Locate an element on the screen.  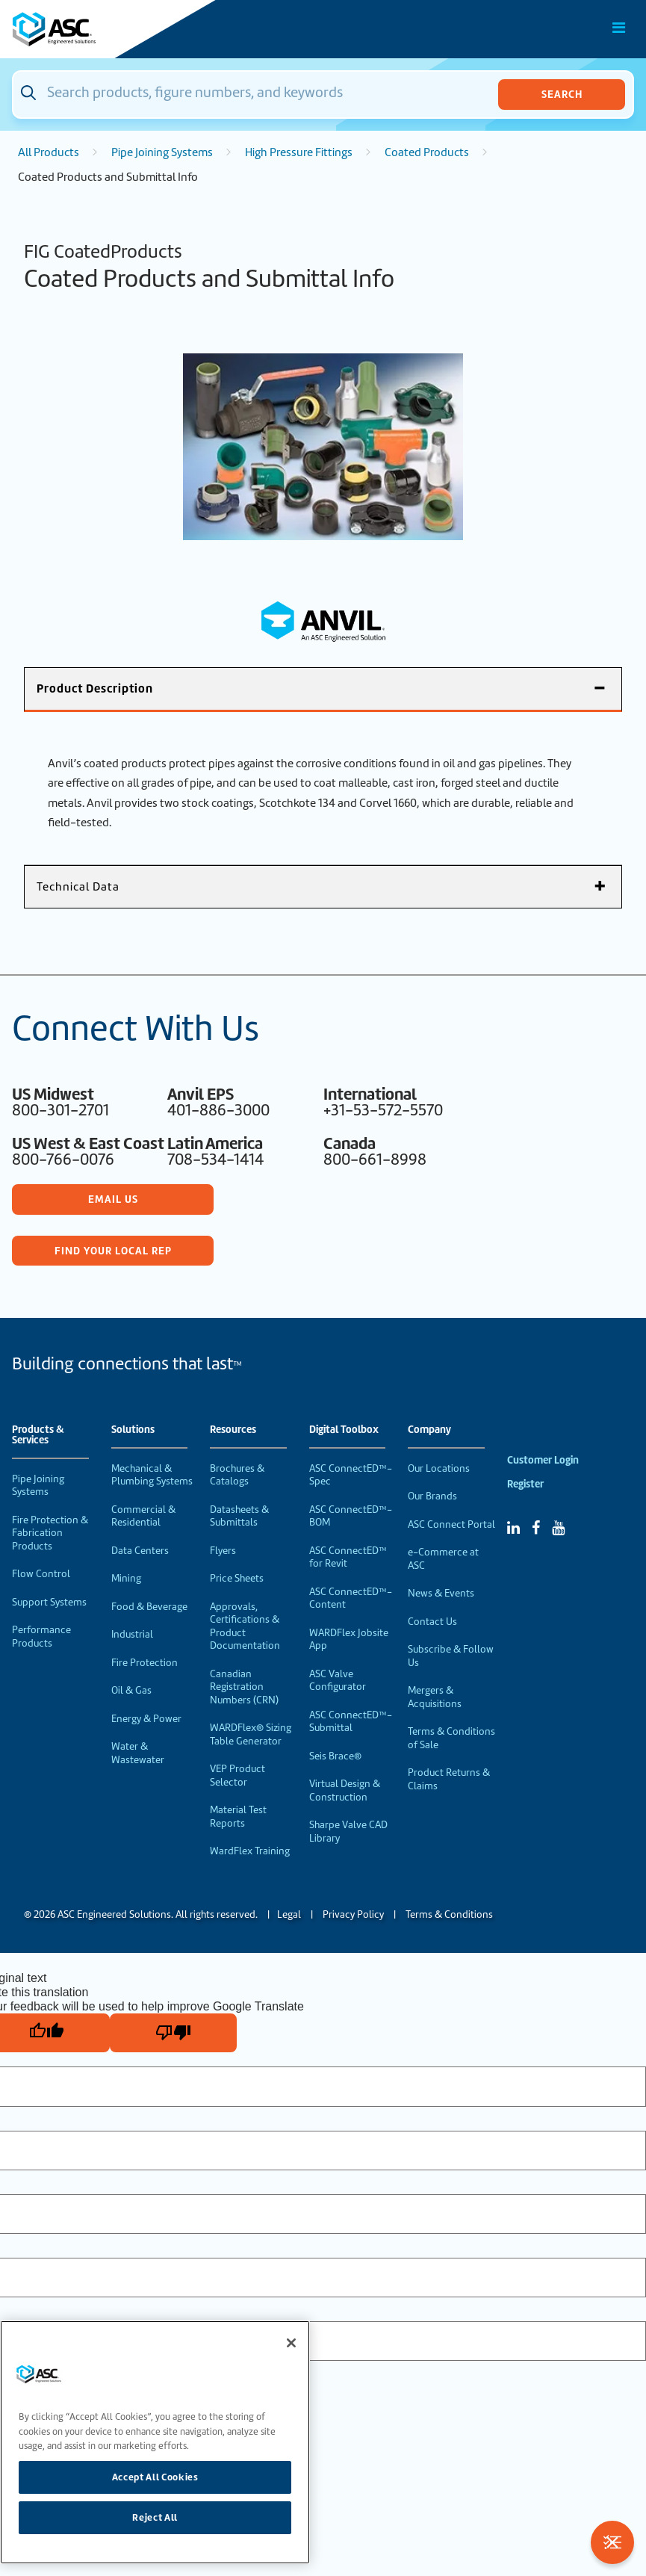
Energy & Power is located at coordinates (146, 1718).